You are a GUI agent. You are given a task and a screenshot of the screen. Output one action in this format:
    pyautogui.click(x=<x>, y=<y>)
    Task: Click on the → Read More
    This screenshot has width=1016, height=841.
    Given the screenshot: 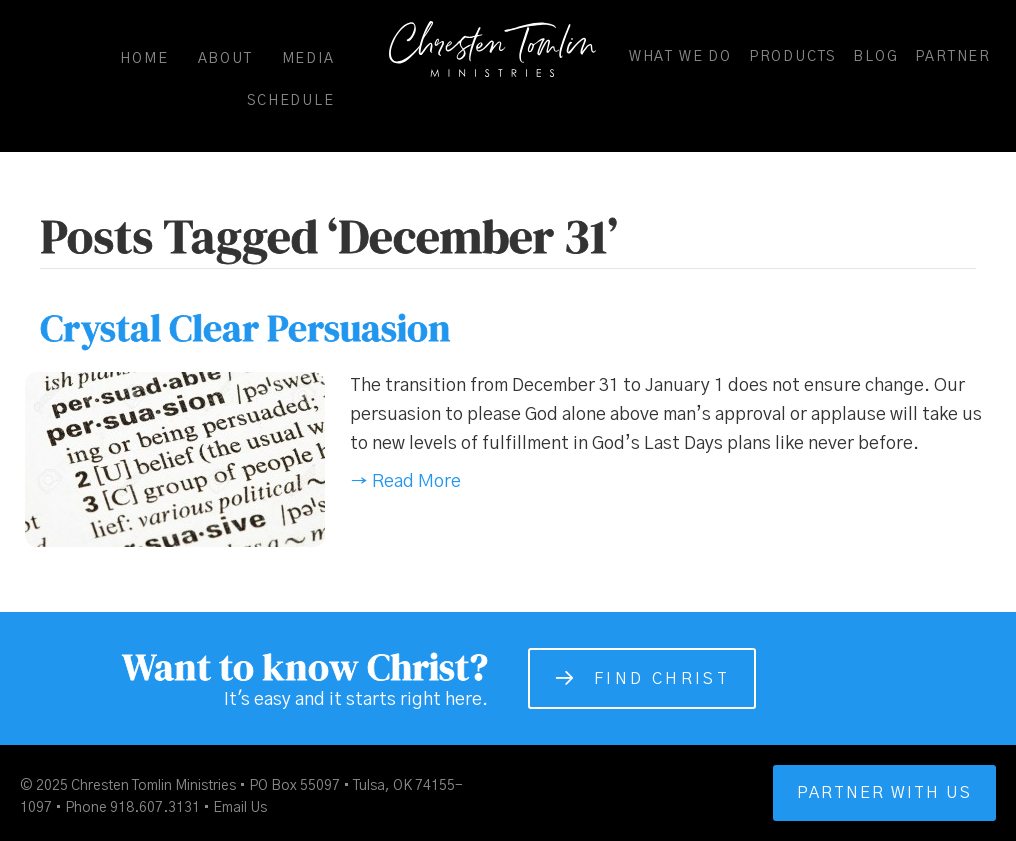 What is the action you would take?
    pyautogui.click(x=405, y=482)
    